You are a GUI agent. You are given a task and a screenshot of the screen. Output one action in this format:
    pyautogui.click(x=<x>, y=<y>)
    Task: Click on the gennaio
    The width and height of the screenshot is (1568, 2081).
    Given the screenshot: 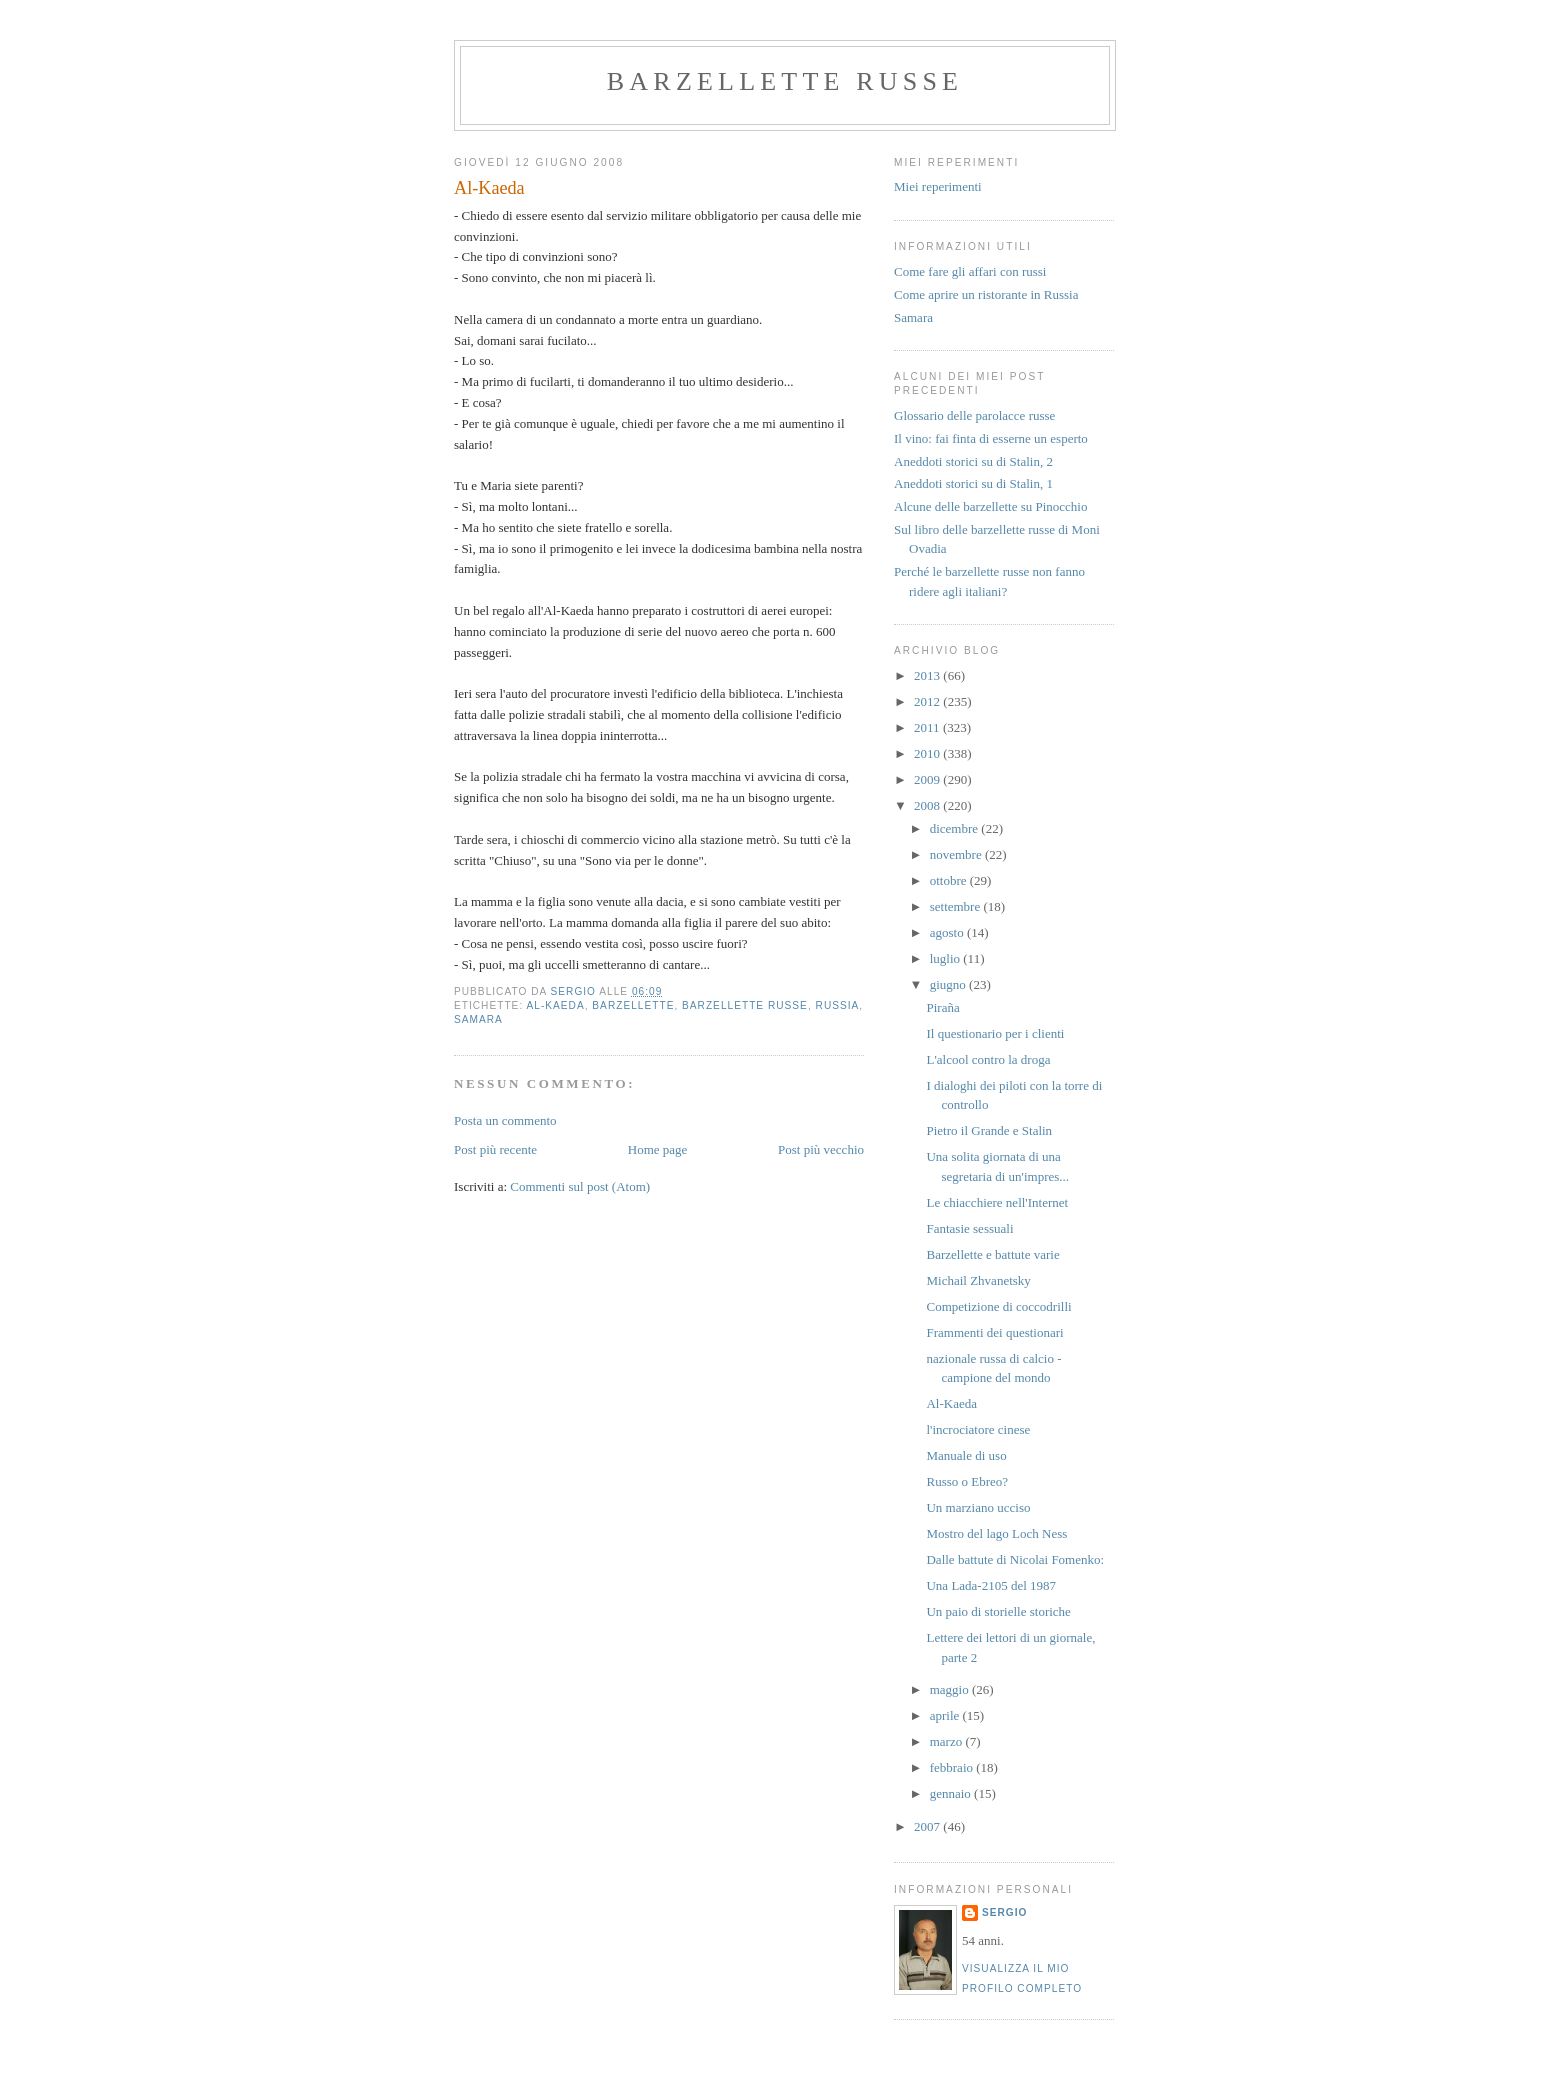 What is the action you would take?
    pyautogui.click(x=952, y=1793)
    